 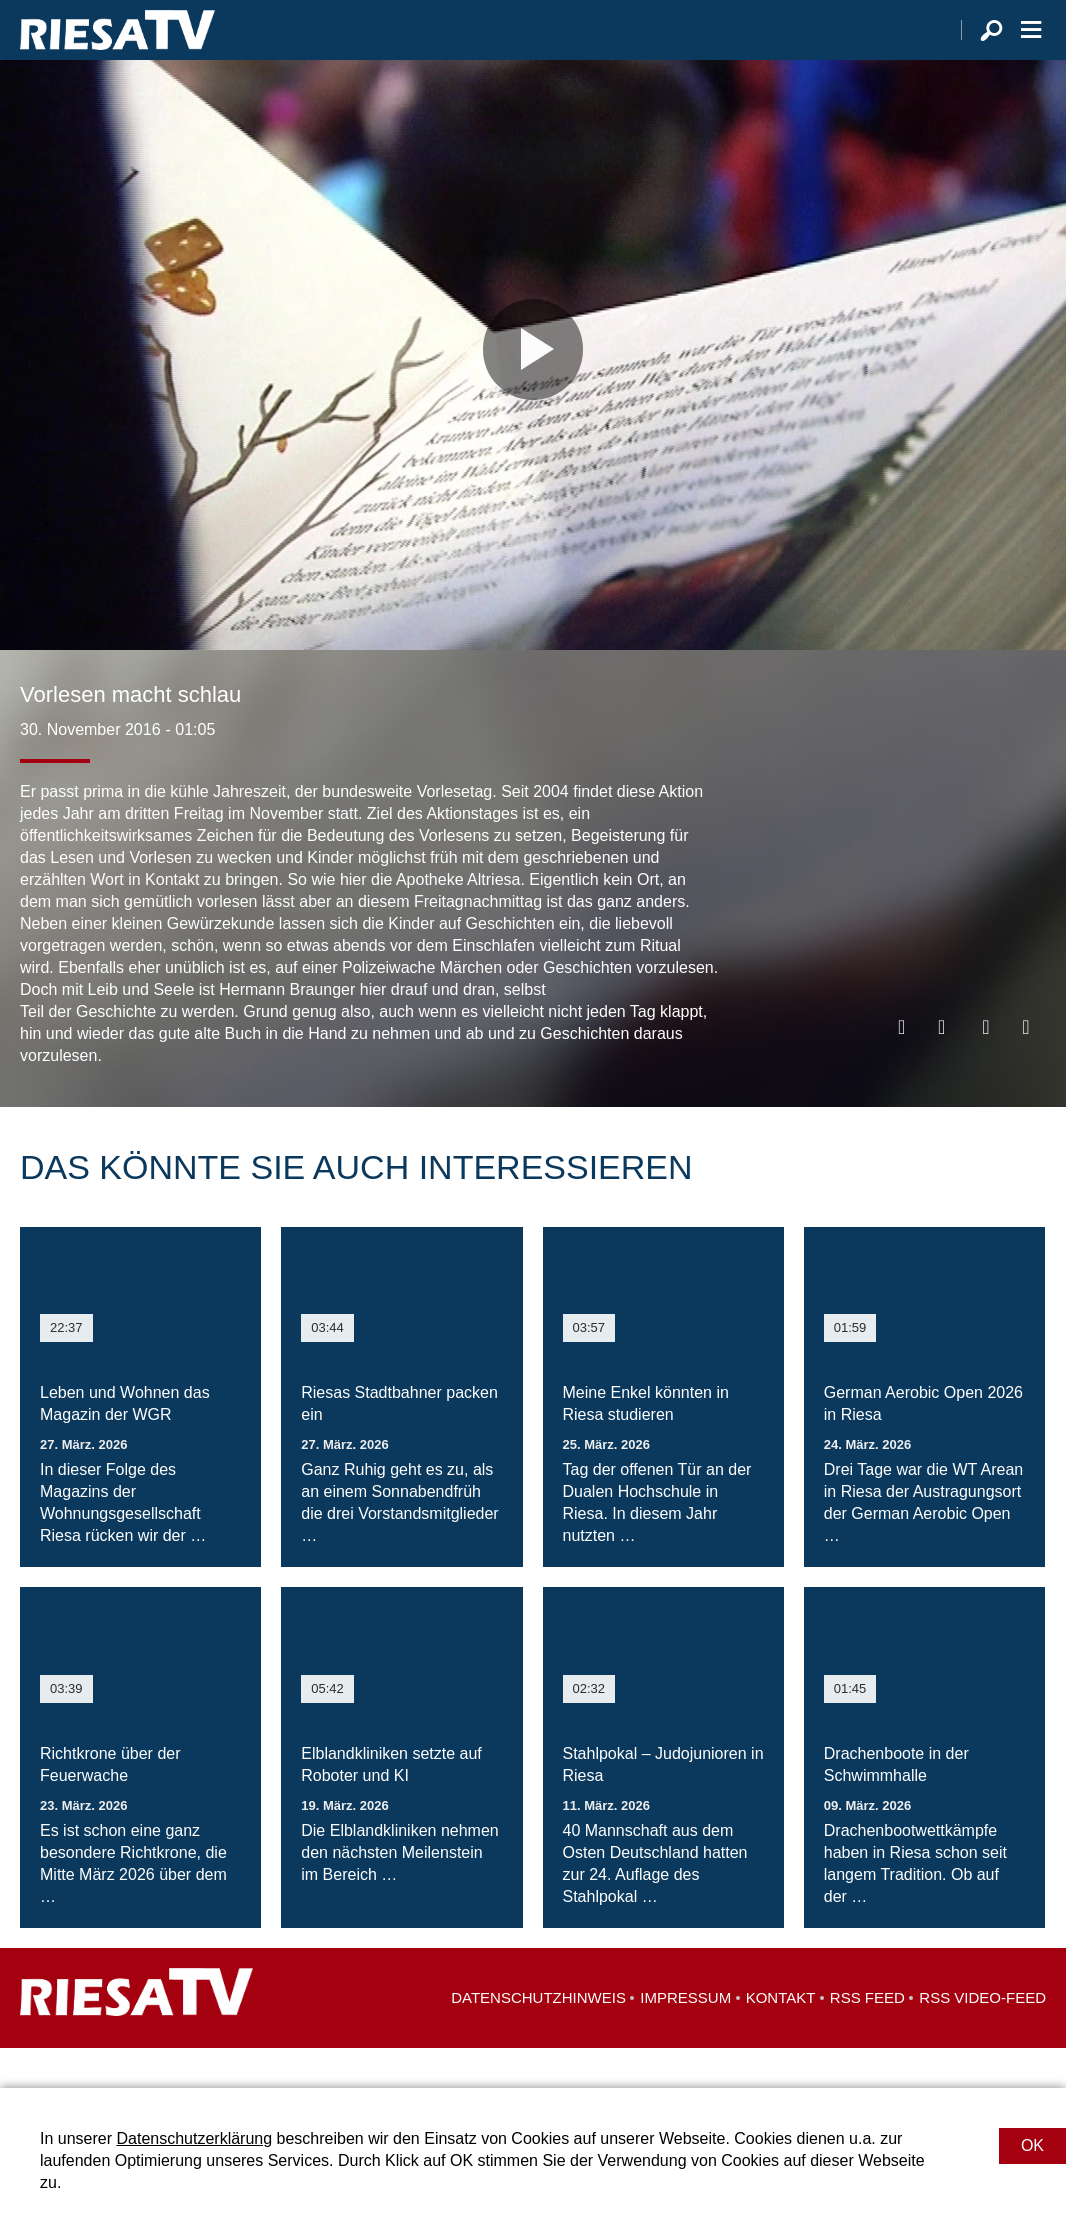 What do you see at coordinates (781, 2037) in the screenshot?
I see `Kontakt` at bounding box center [781, 2037].